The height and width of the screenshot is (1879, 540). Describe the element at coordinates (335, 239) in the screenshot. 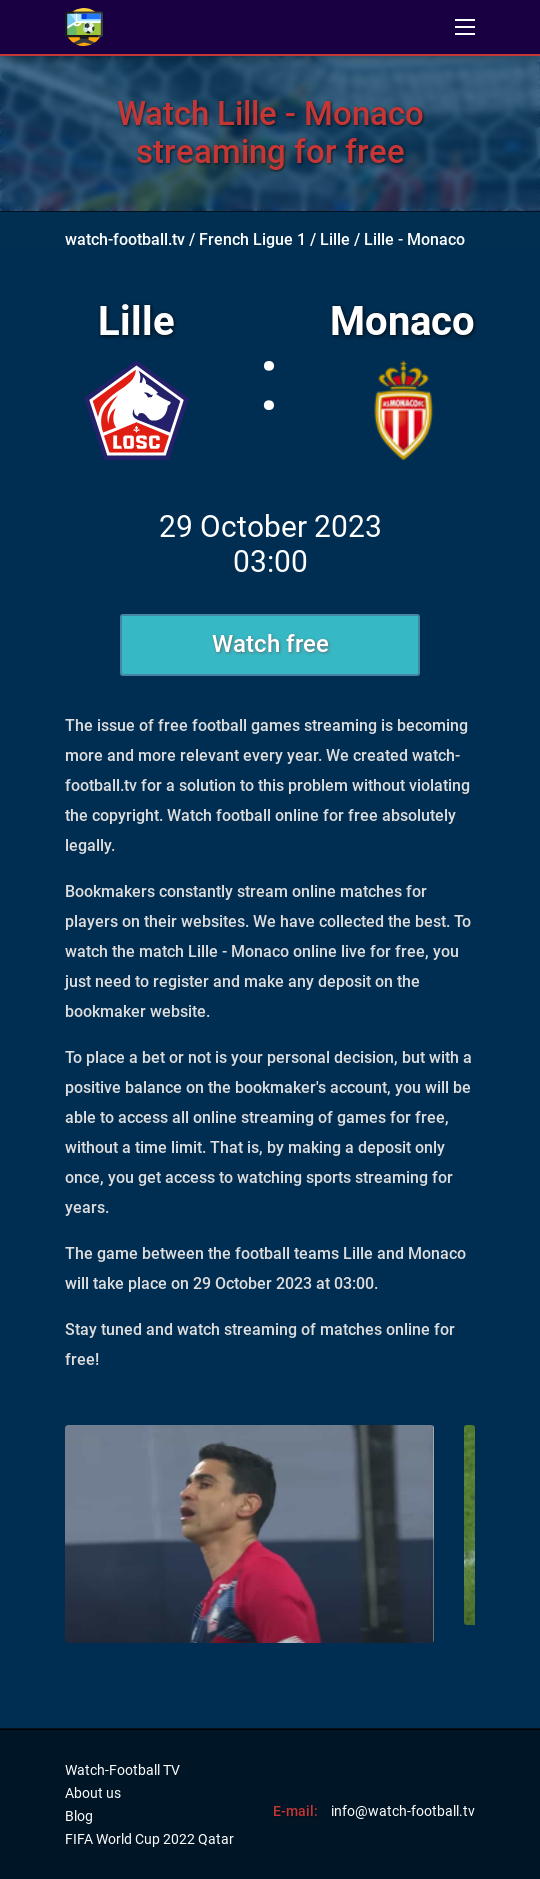

I see `Lille` at that location.